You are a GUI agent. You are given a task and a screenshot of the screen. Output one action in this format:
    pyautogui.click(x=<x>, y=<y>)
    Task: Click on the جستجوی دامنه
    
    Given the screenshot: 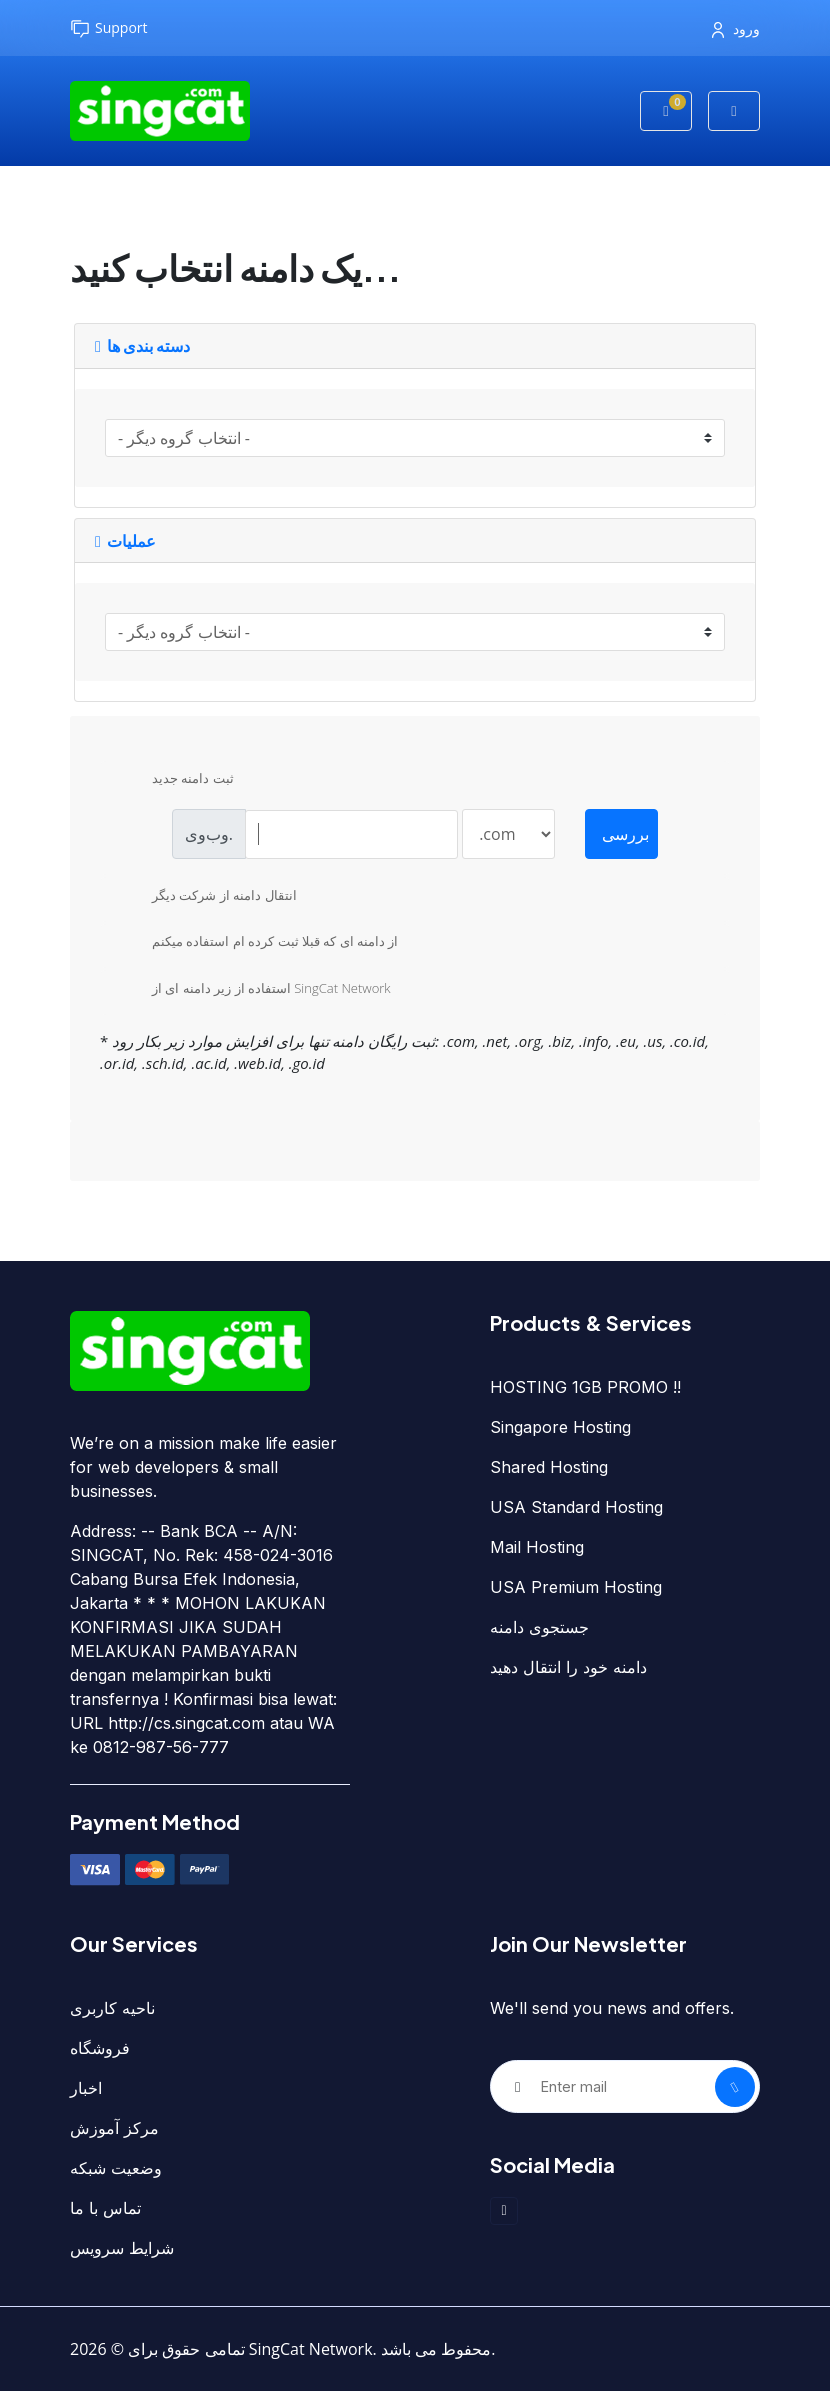 What is the action you would take?
    pyautogui.click(x=539, y=1627)
    